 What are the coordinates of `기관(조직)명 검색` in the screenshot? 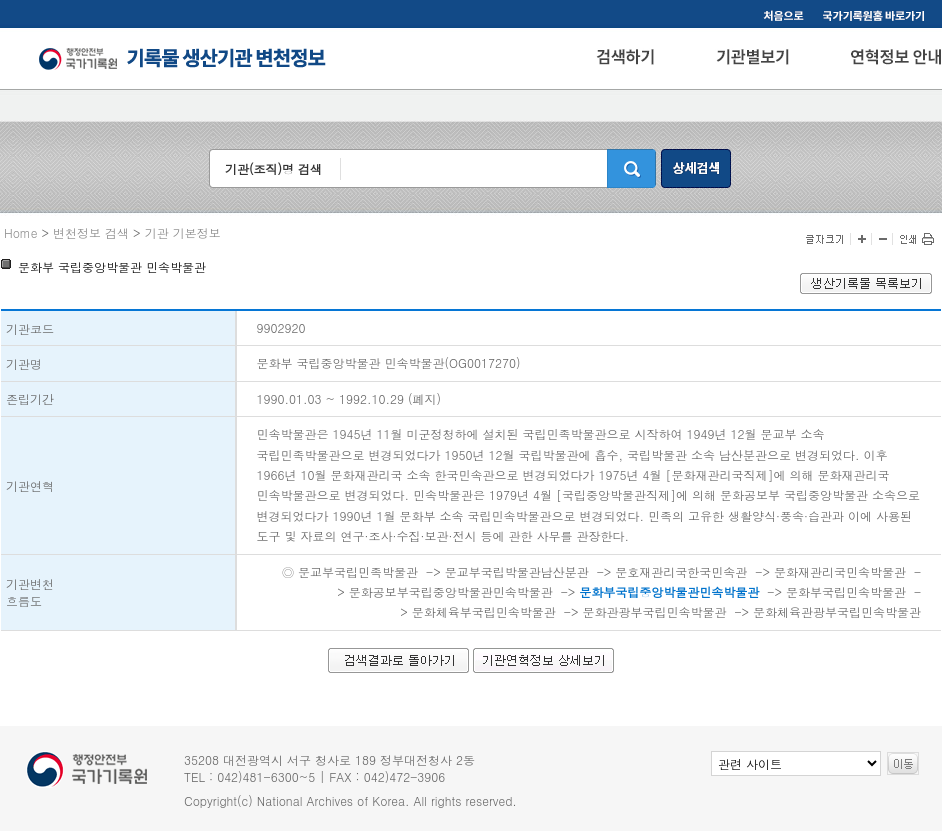 It's located at (273, 168).